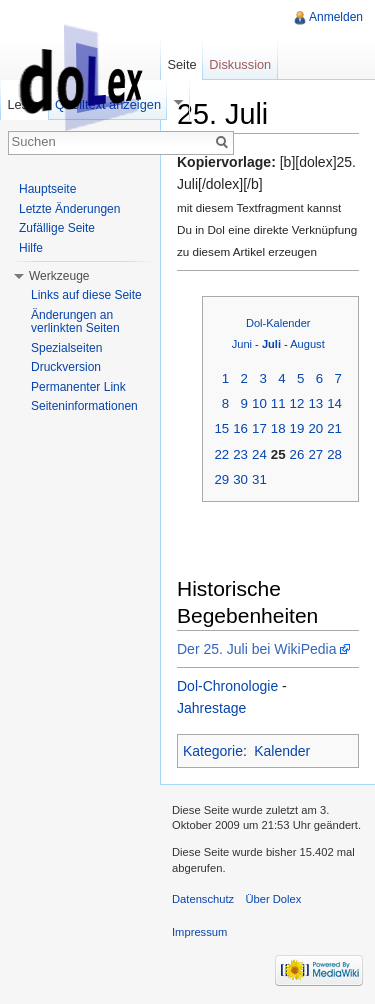 The width and height of the screenshot is (375, 1004). Describe the element at coordinates (221, 479) in the screenshot. I see `29` at that location.